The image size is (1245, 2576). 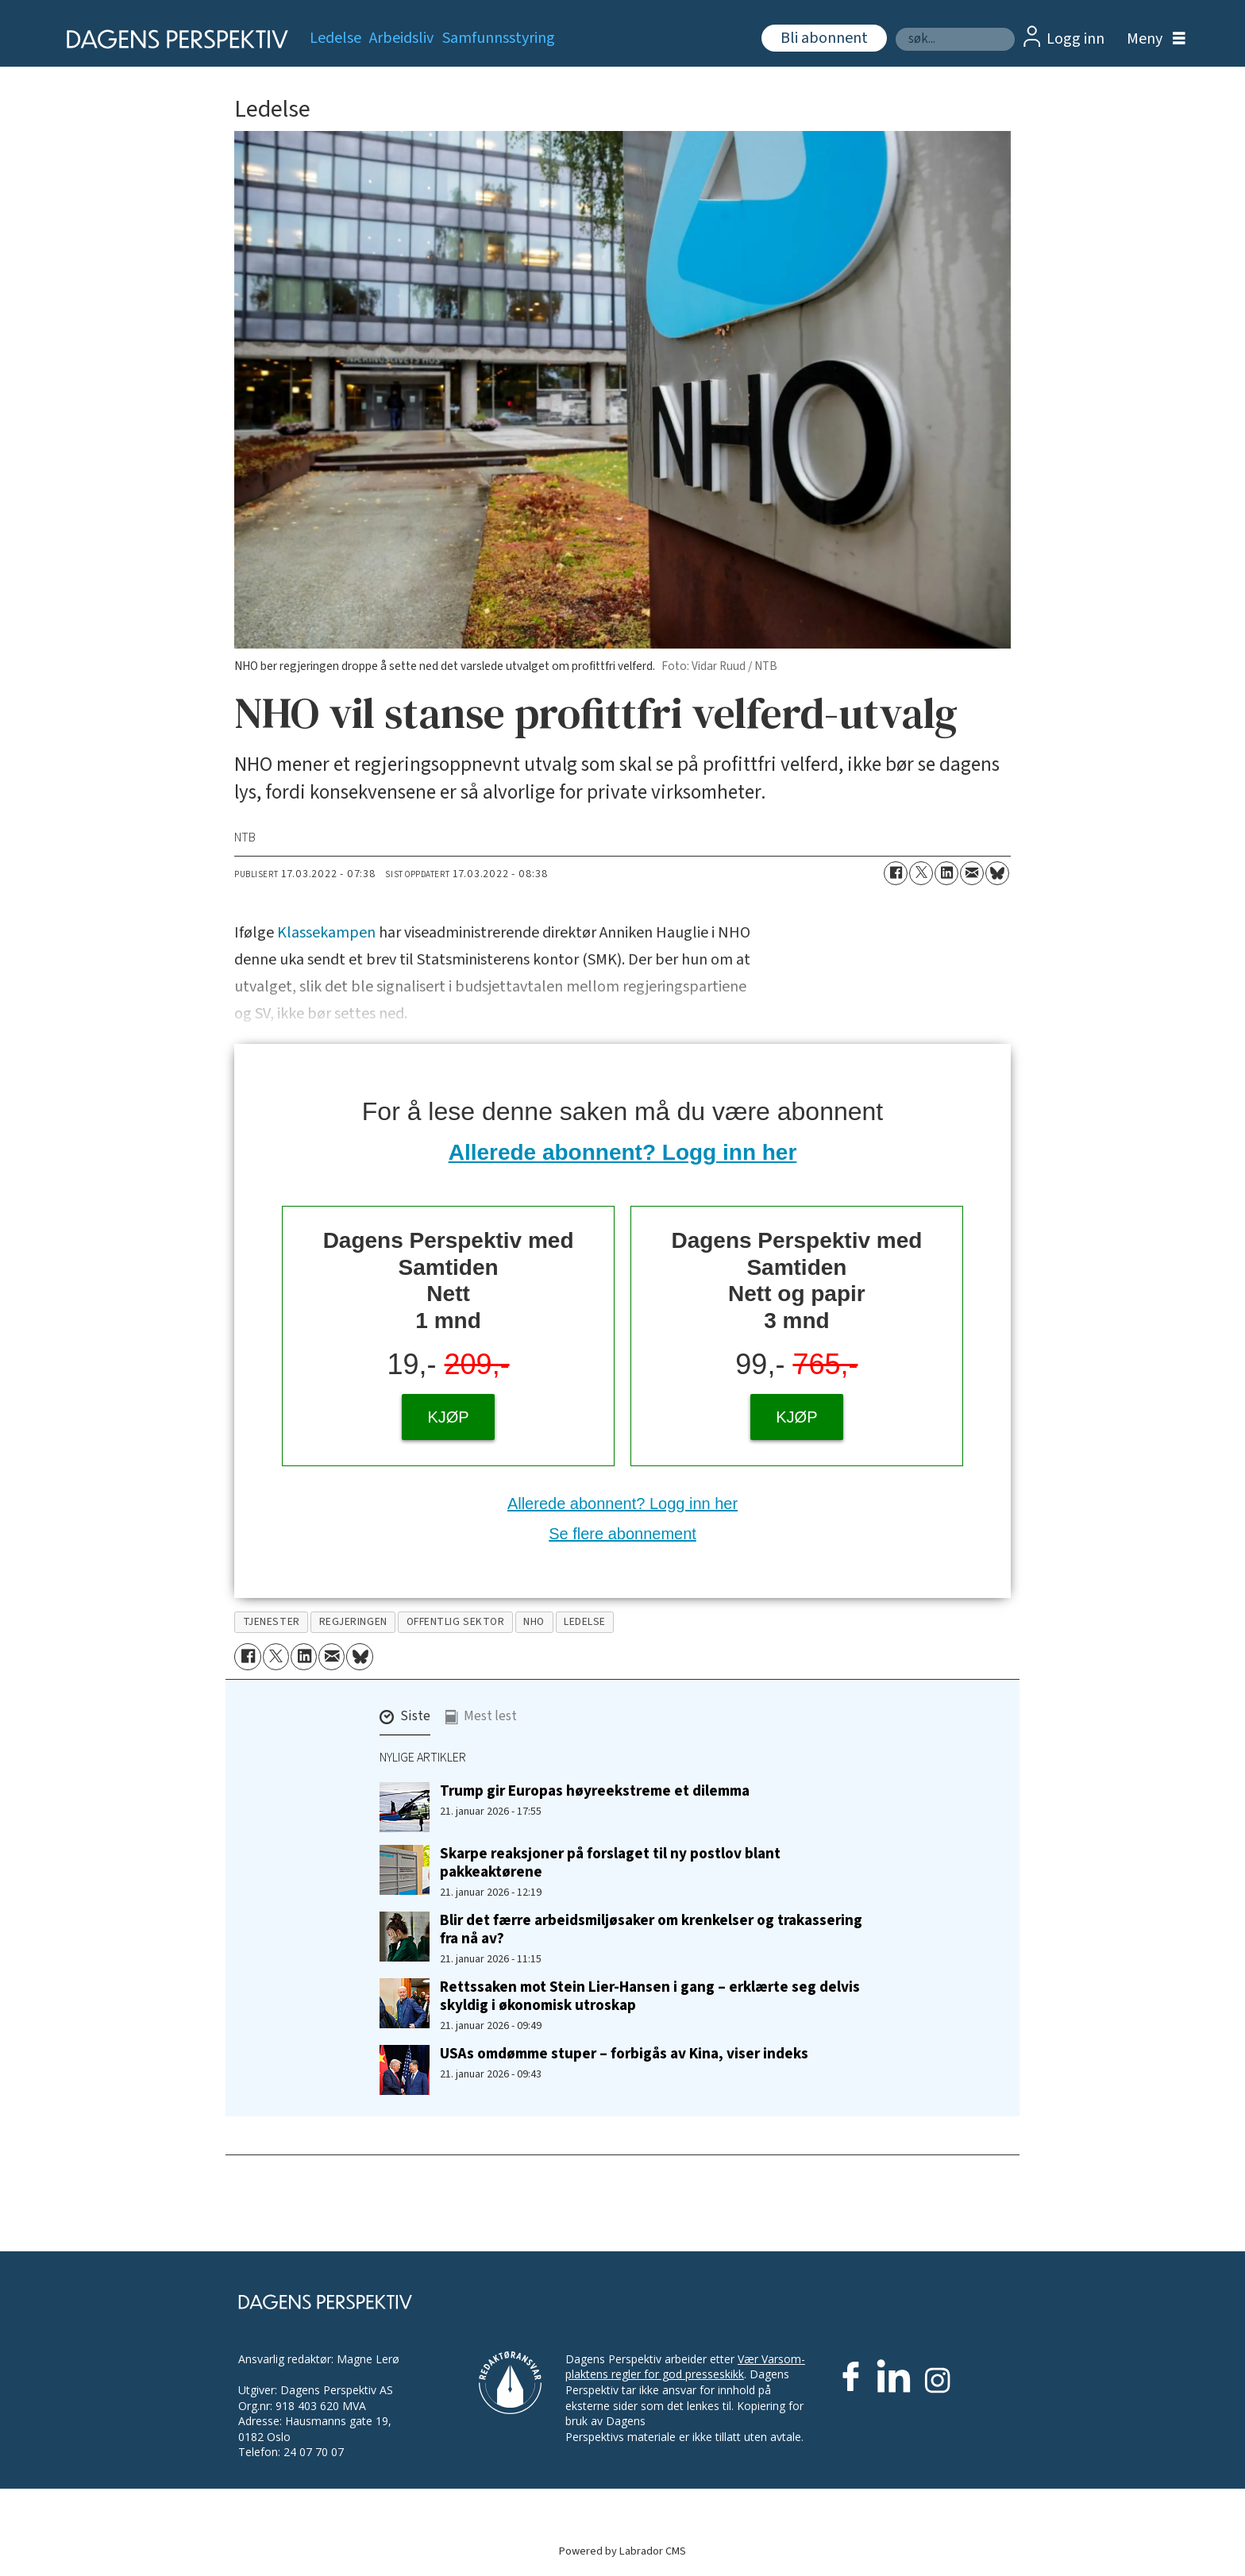 I want to click on Bli abonnent, so click(x=824, y=38).